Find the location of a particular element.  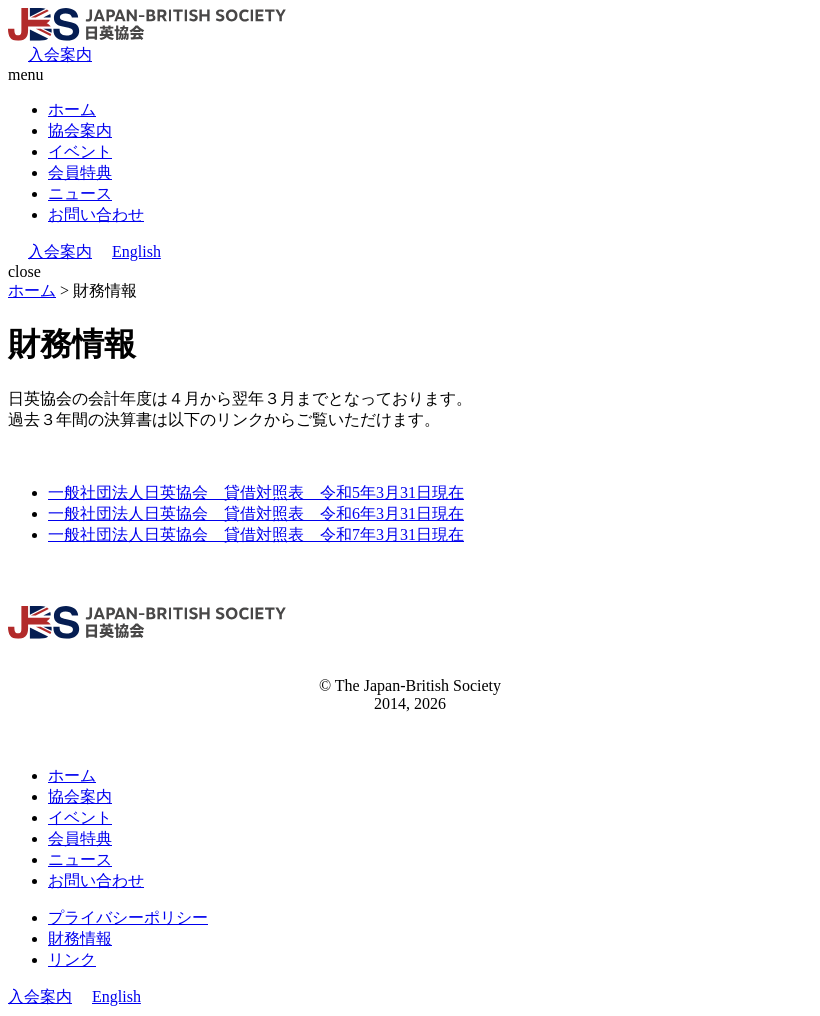

English is located at coordinates (136, 251).